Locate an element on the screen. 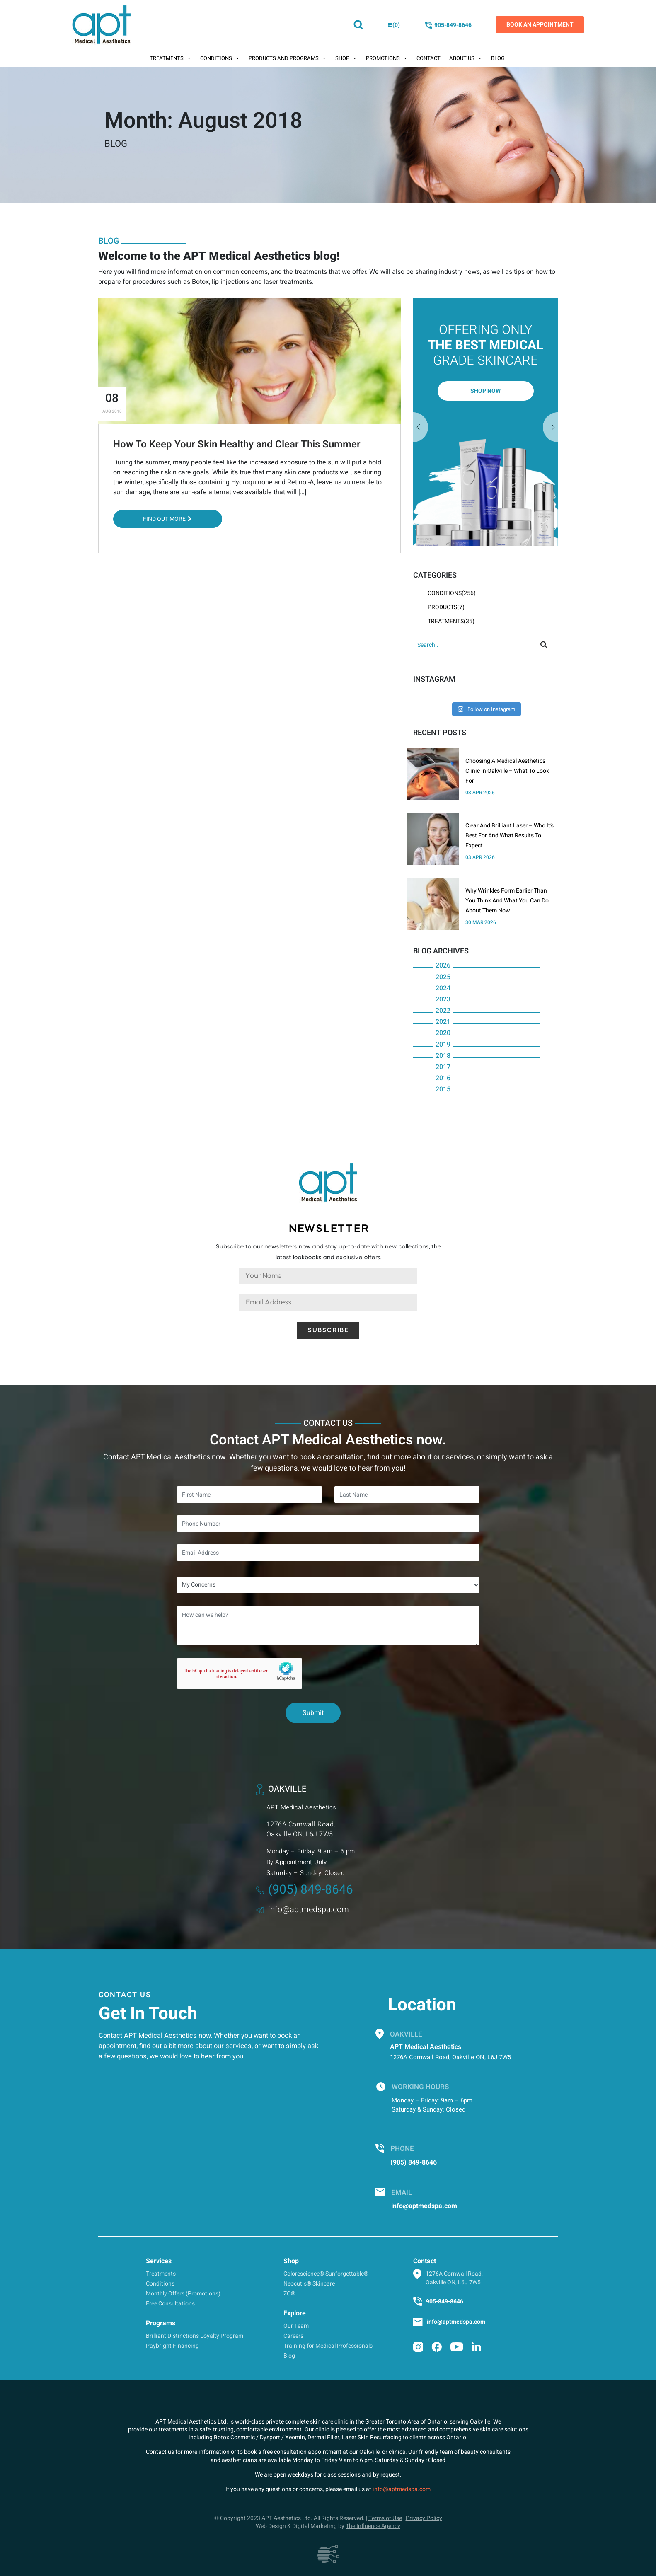  Conditions(256) is located at coordinates (452, 593).